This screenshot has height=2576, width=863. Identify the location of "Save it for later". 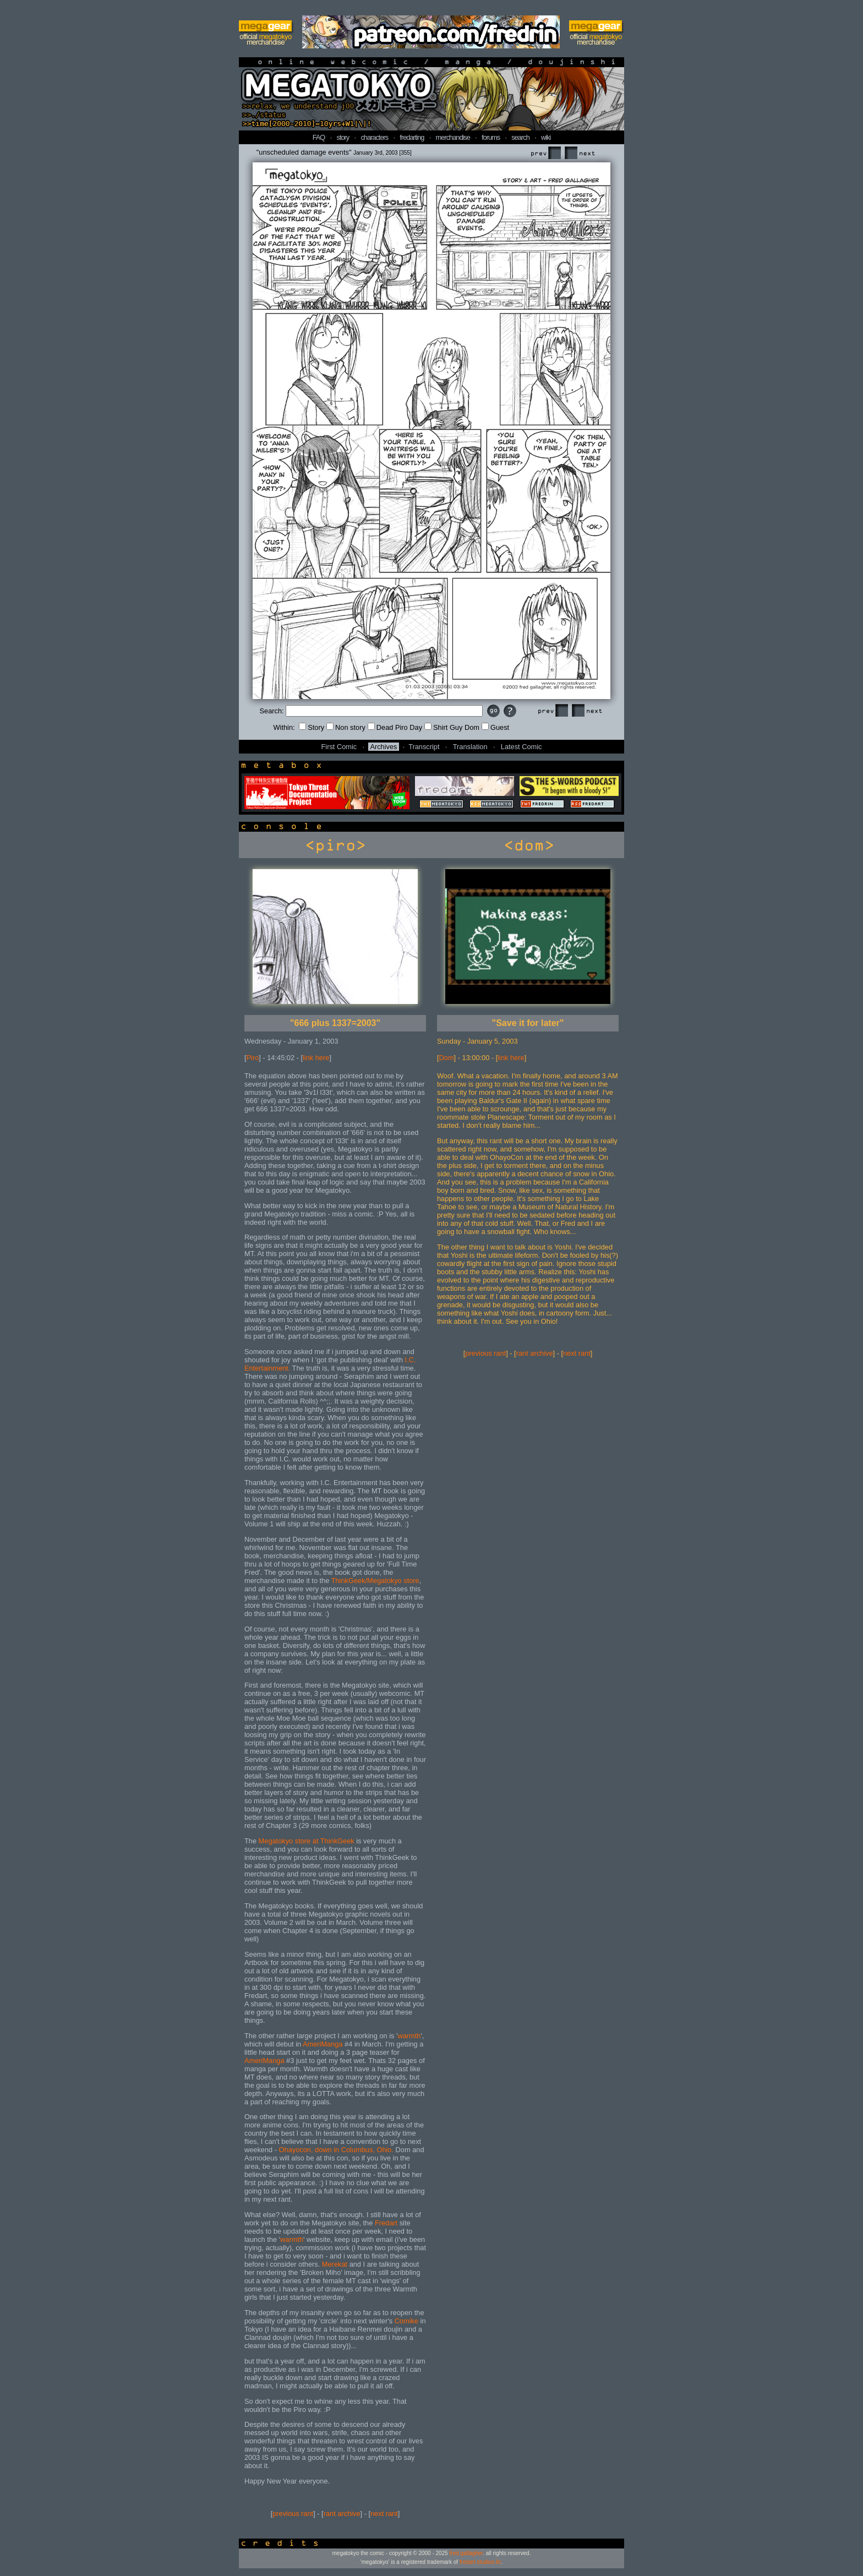
(528, 1023).